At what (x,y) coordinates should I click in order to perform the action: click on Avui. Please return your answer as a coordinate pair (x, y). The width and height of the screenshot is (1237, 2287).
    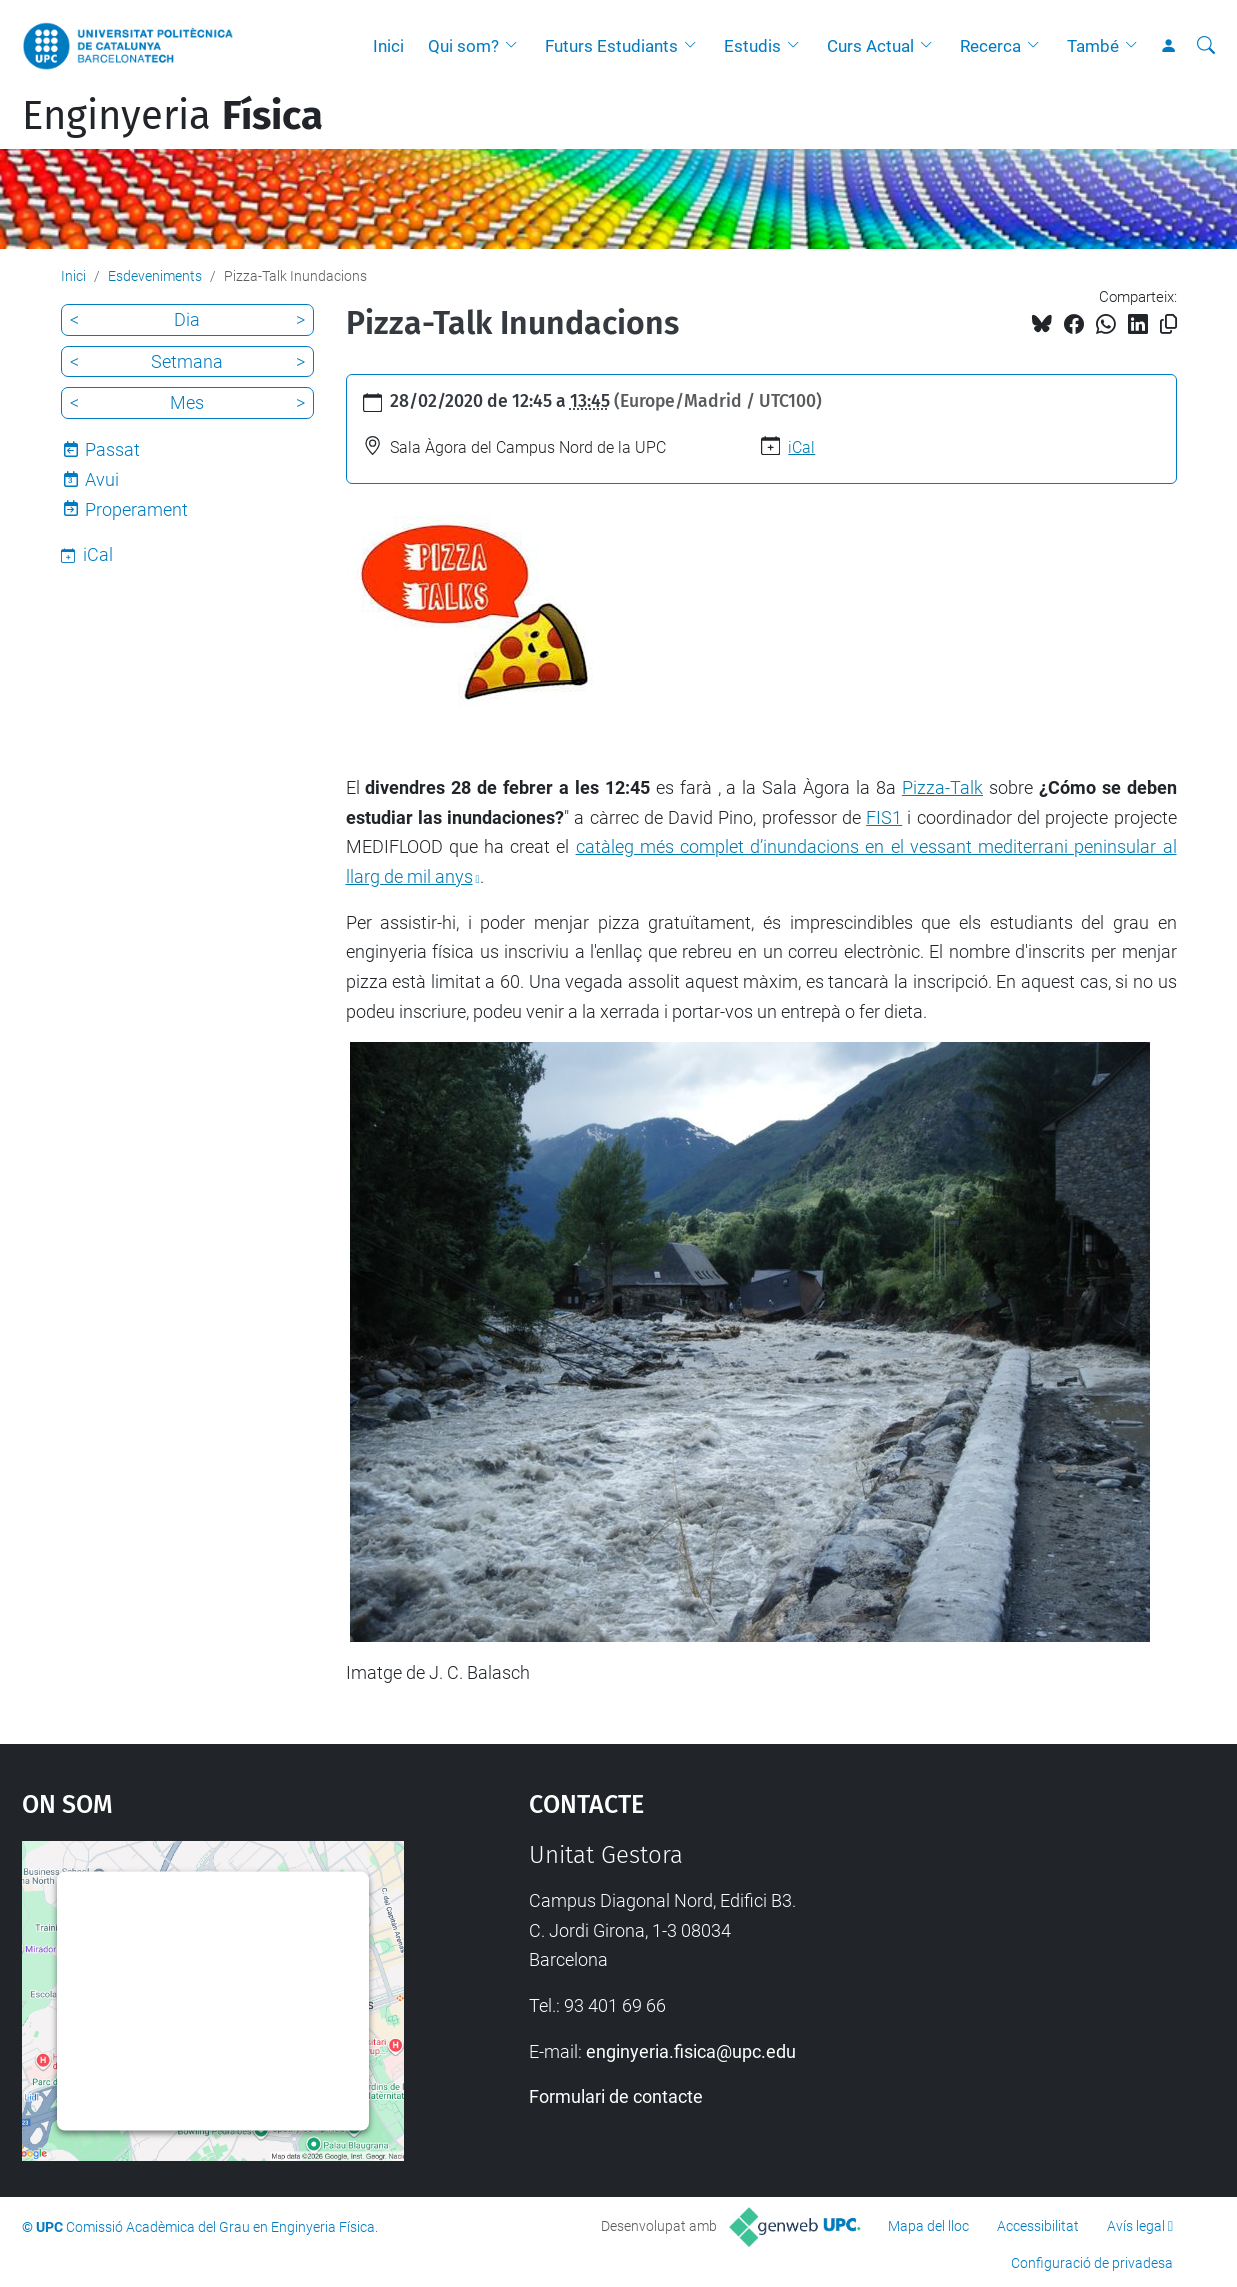
    Looking at the image, I should click on (102, 479).